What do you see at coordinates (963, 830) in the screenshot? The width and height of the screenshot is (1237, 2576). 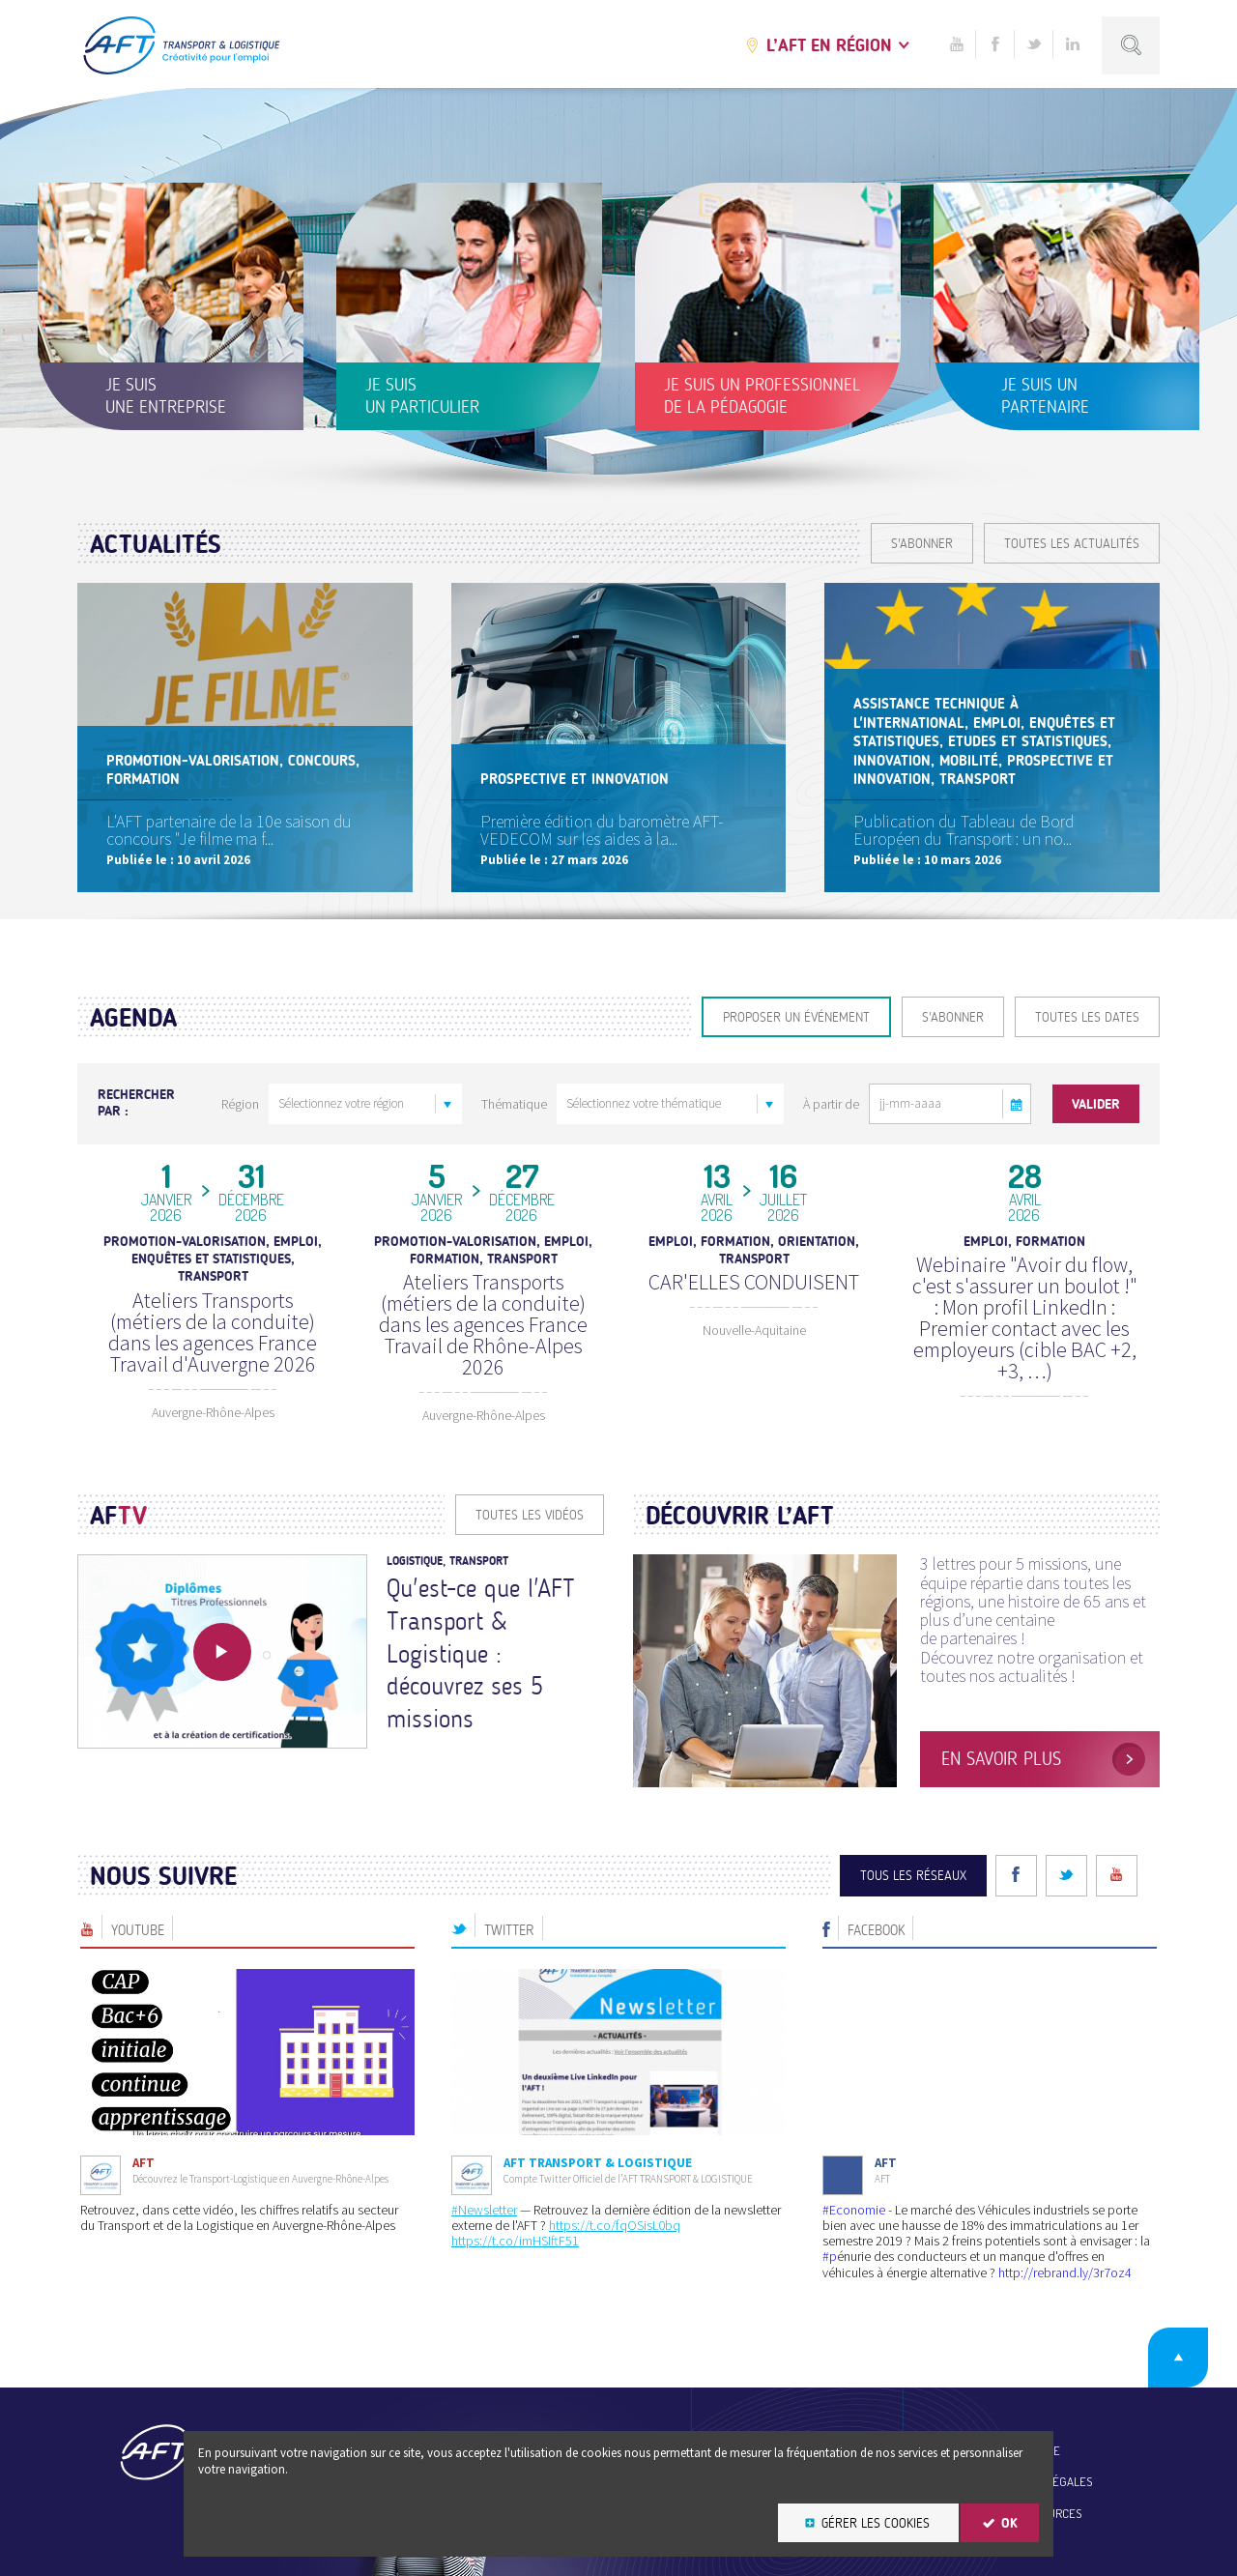 I see `Publication du Tableau de Bord Européen du Transport : un no...` at bounding box center [963, 830].